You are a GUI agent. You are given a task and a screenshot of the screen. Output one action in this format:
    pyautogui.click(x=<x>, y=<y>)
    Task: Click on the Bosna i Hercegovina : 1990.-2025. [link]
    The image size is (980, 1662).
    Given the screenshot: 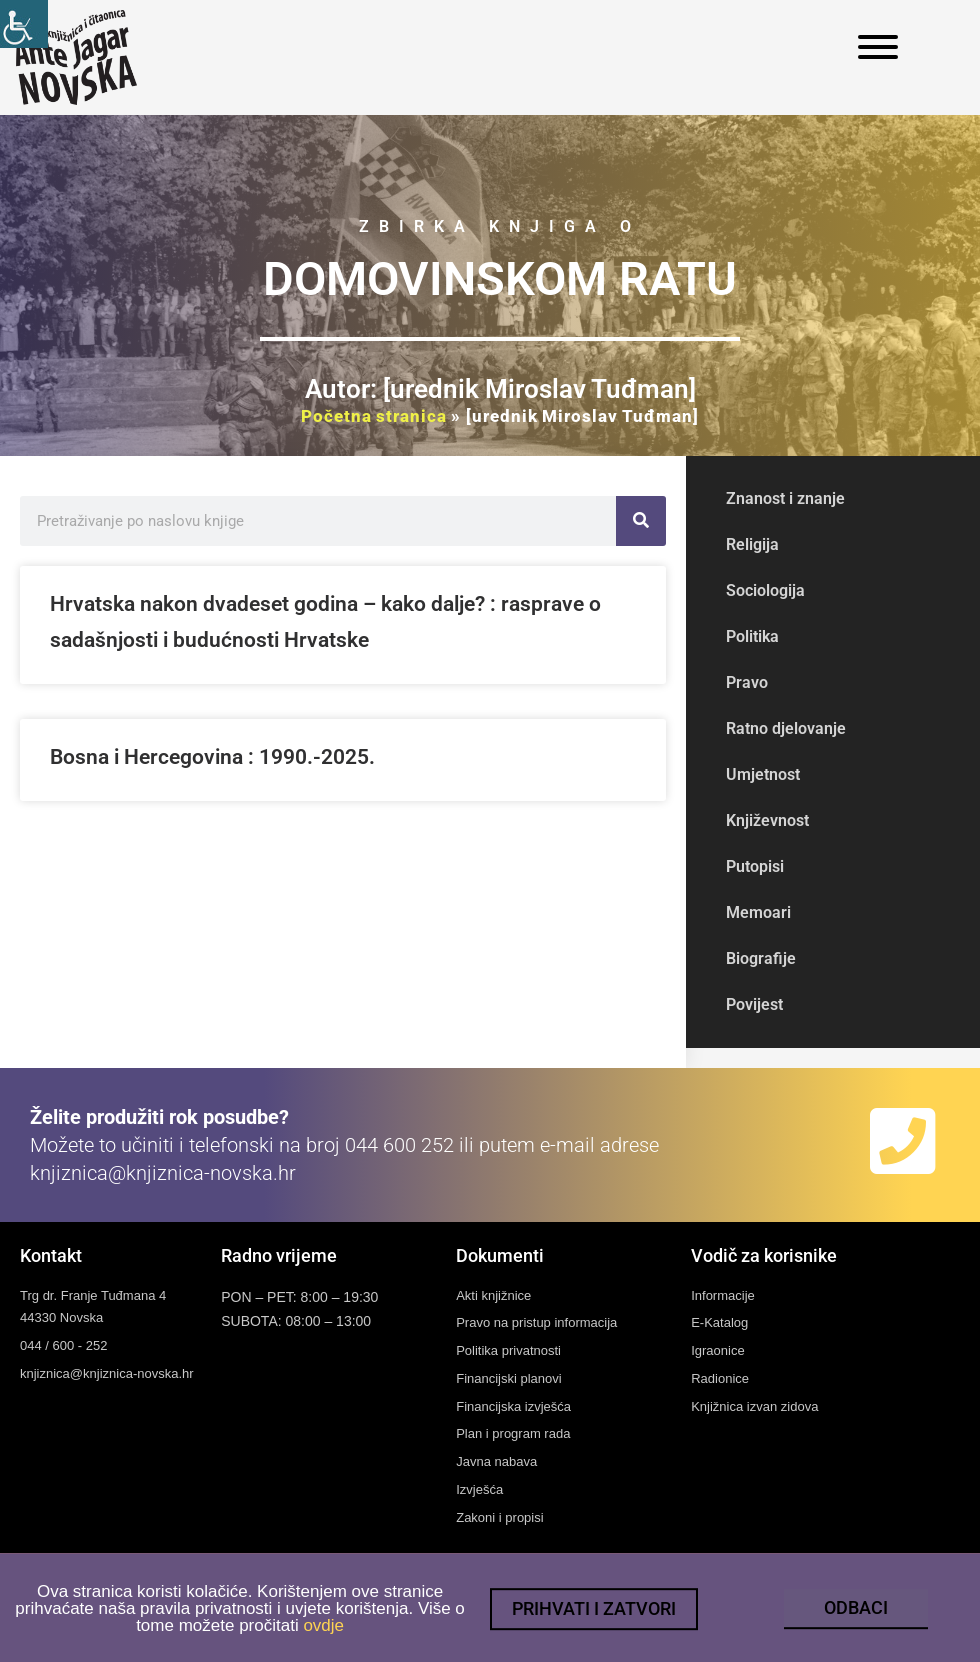 What is the action you would take?
    pyautogui.click(x=212, y=757)
    